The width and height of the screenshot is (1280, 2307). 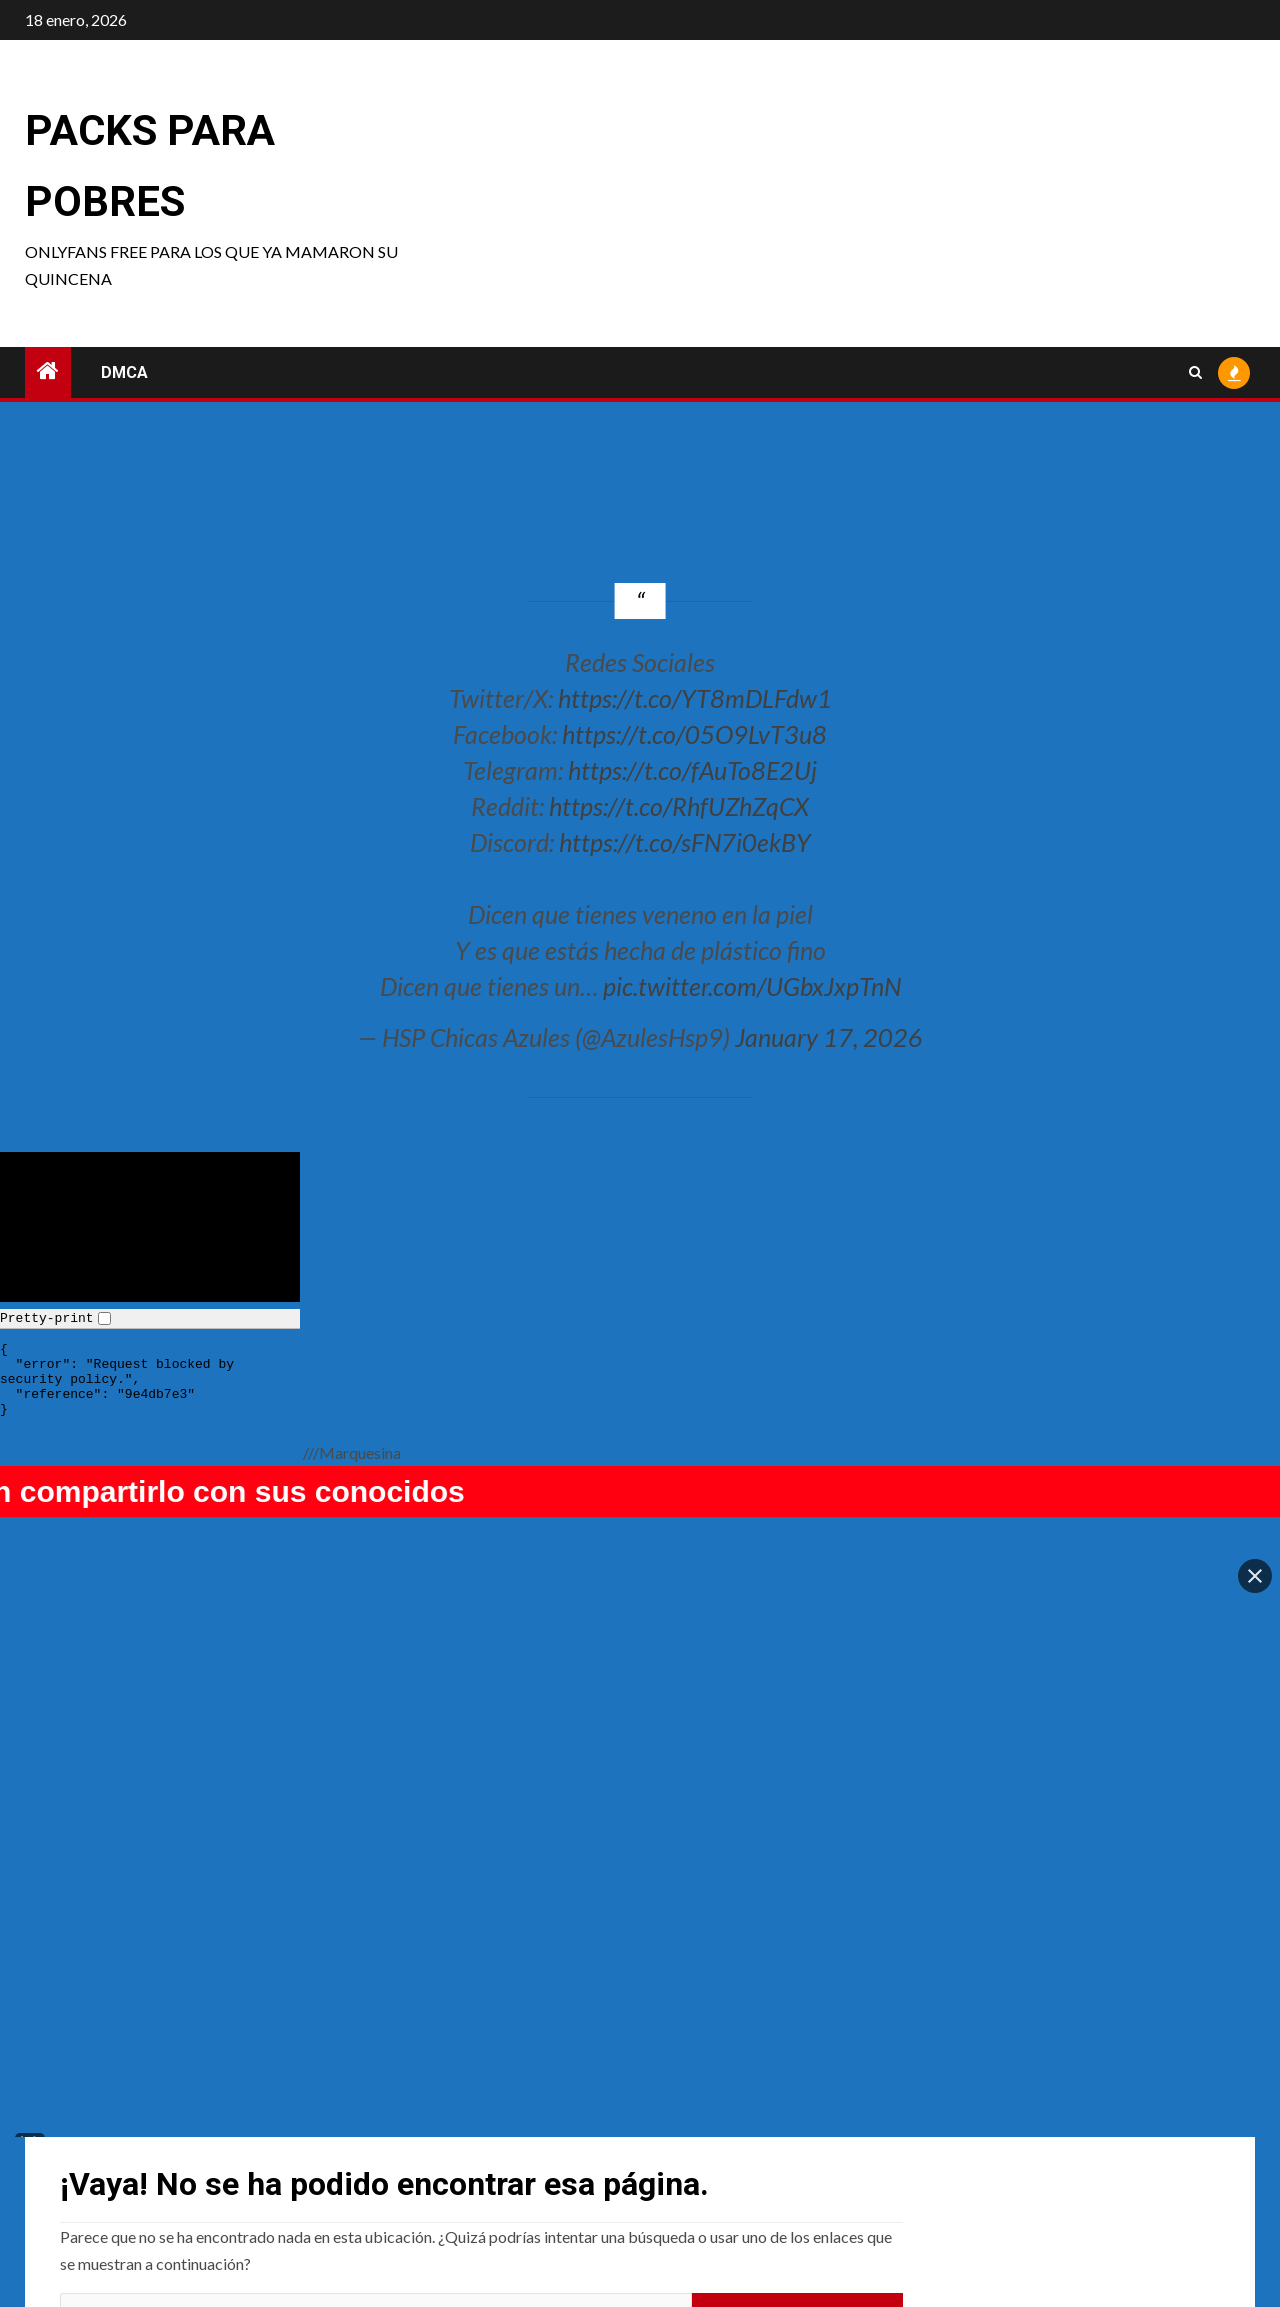 I want to click on https://t.co/sFN7i0ekBY, so click(x=685, y=842).